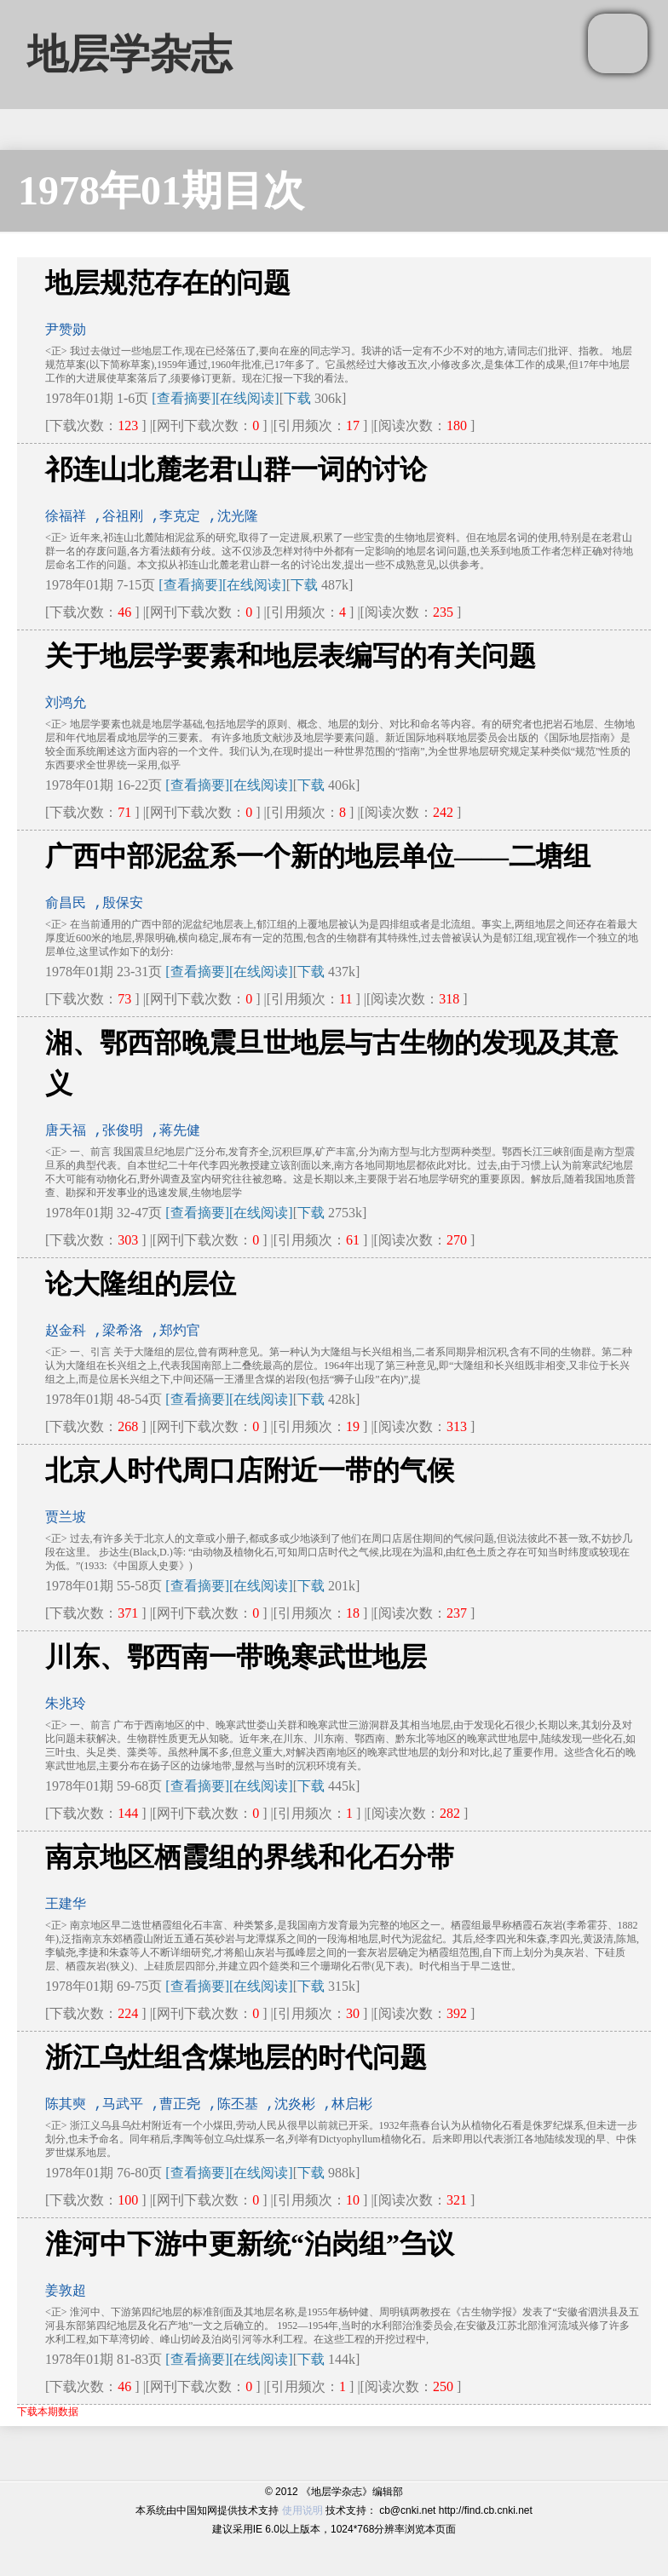 The image size is (668, 2576). I want to click on 下载, so click(297, 398).